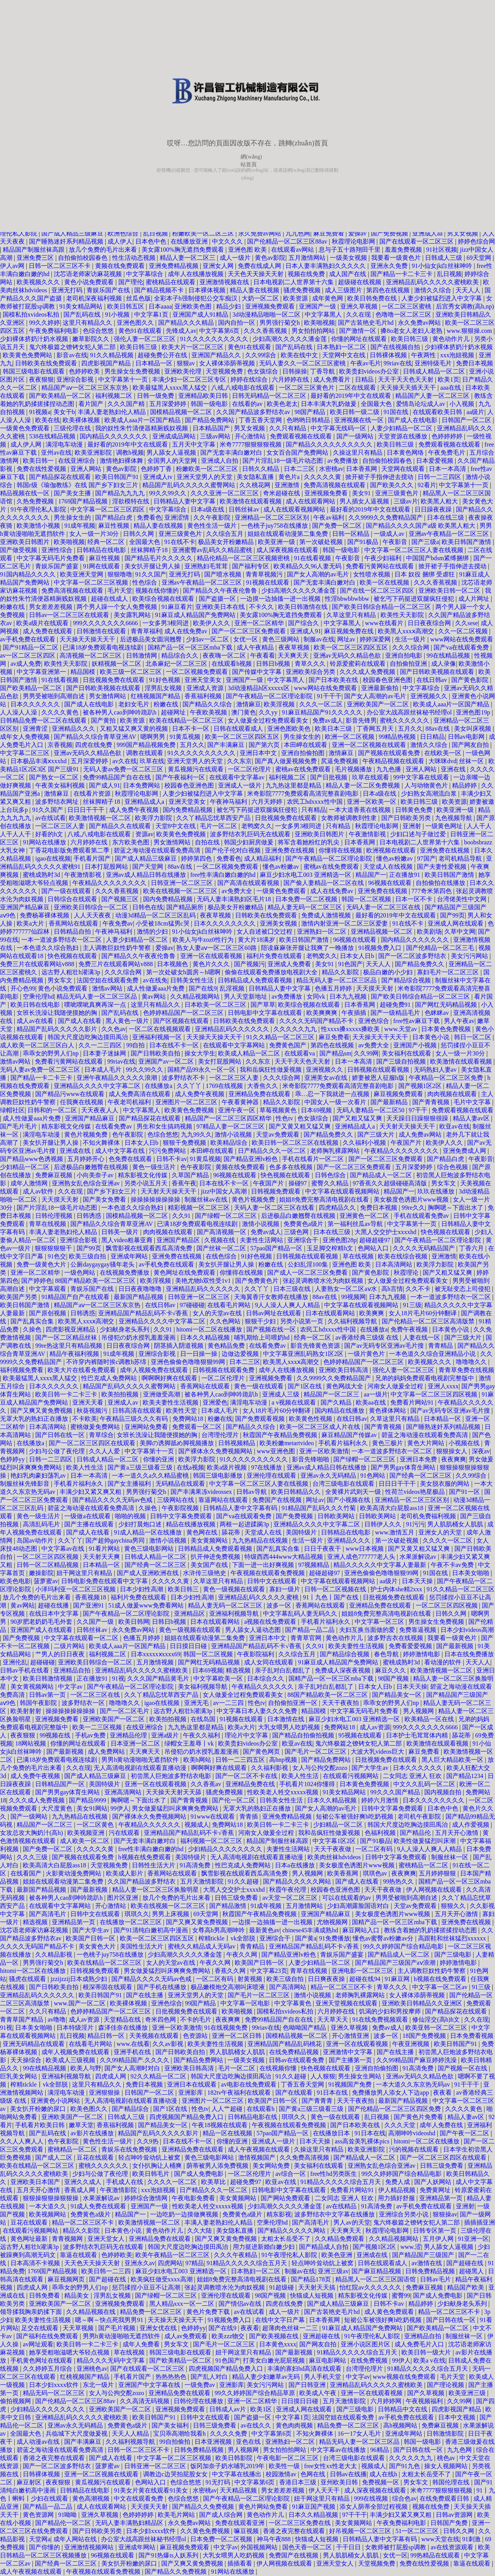 The image size is (495, 2576). I want to click on 蜜桃av在线免费观看, so click(303, 769).